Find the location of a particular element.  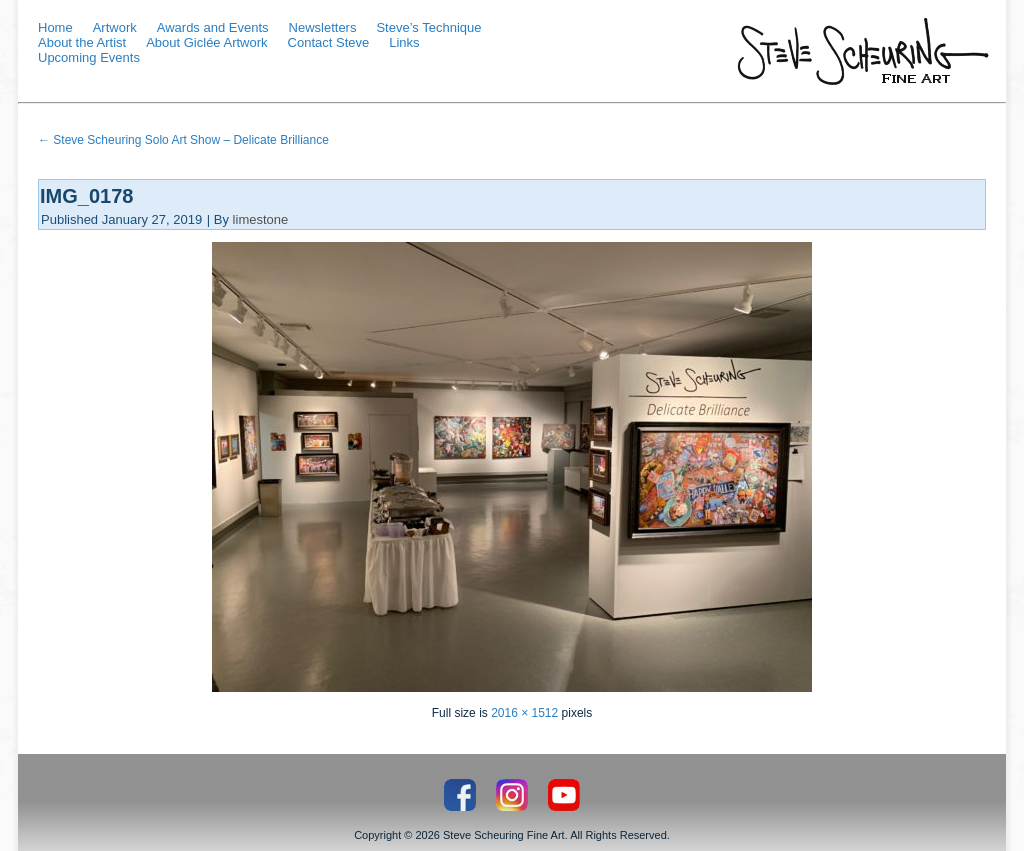

Awards and Events is located at coordinates (213, 27).